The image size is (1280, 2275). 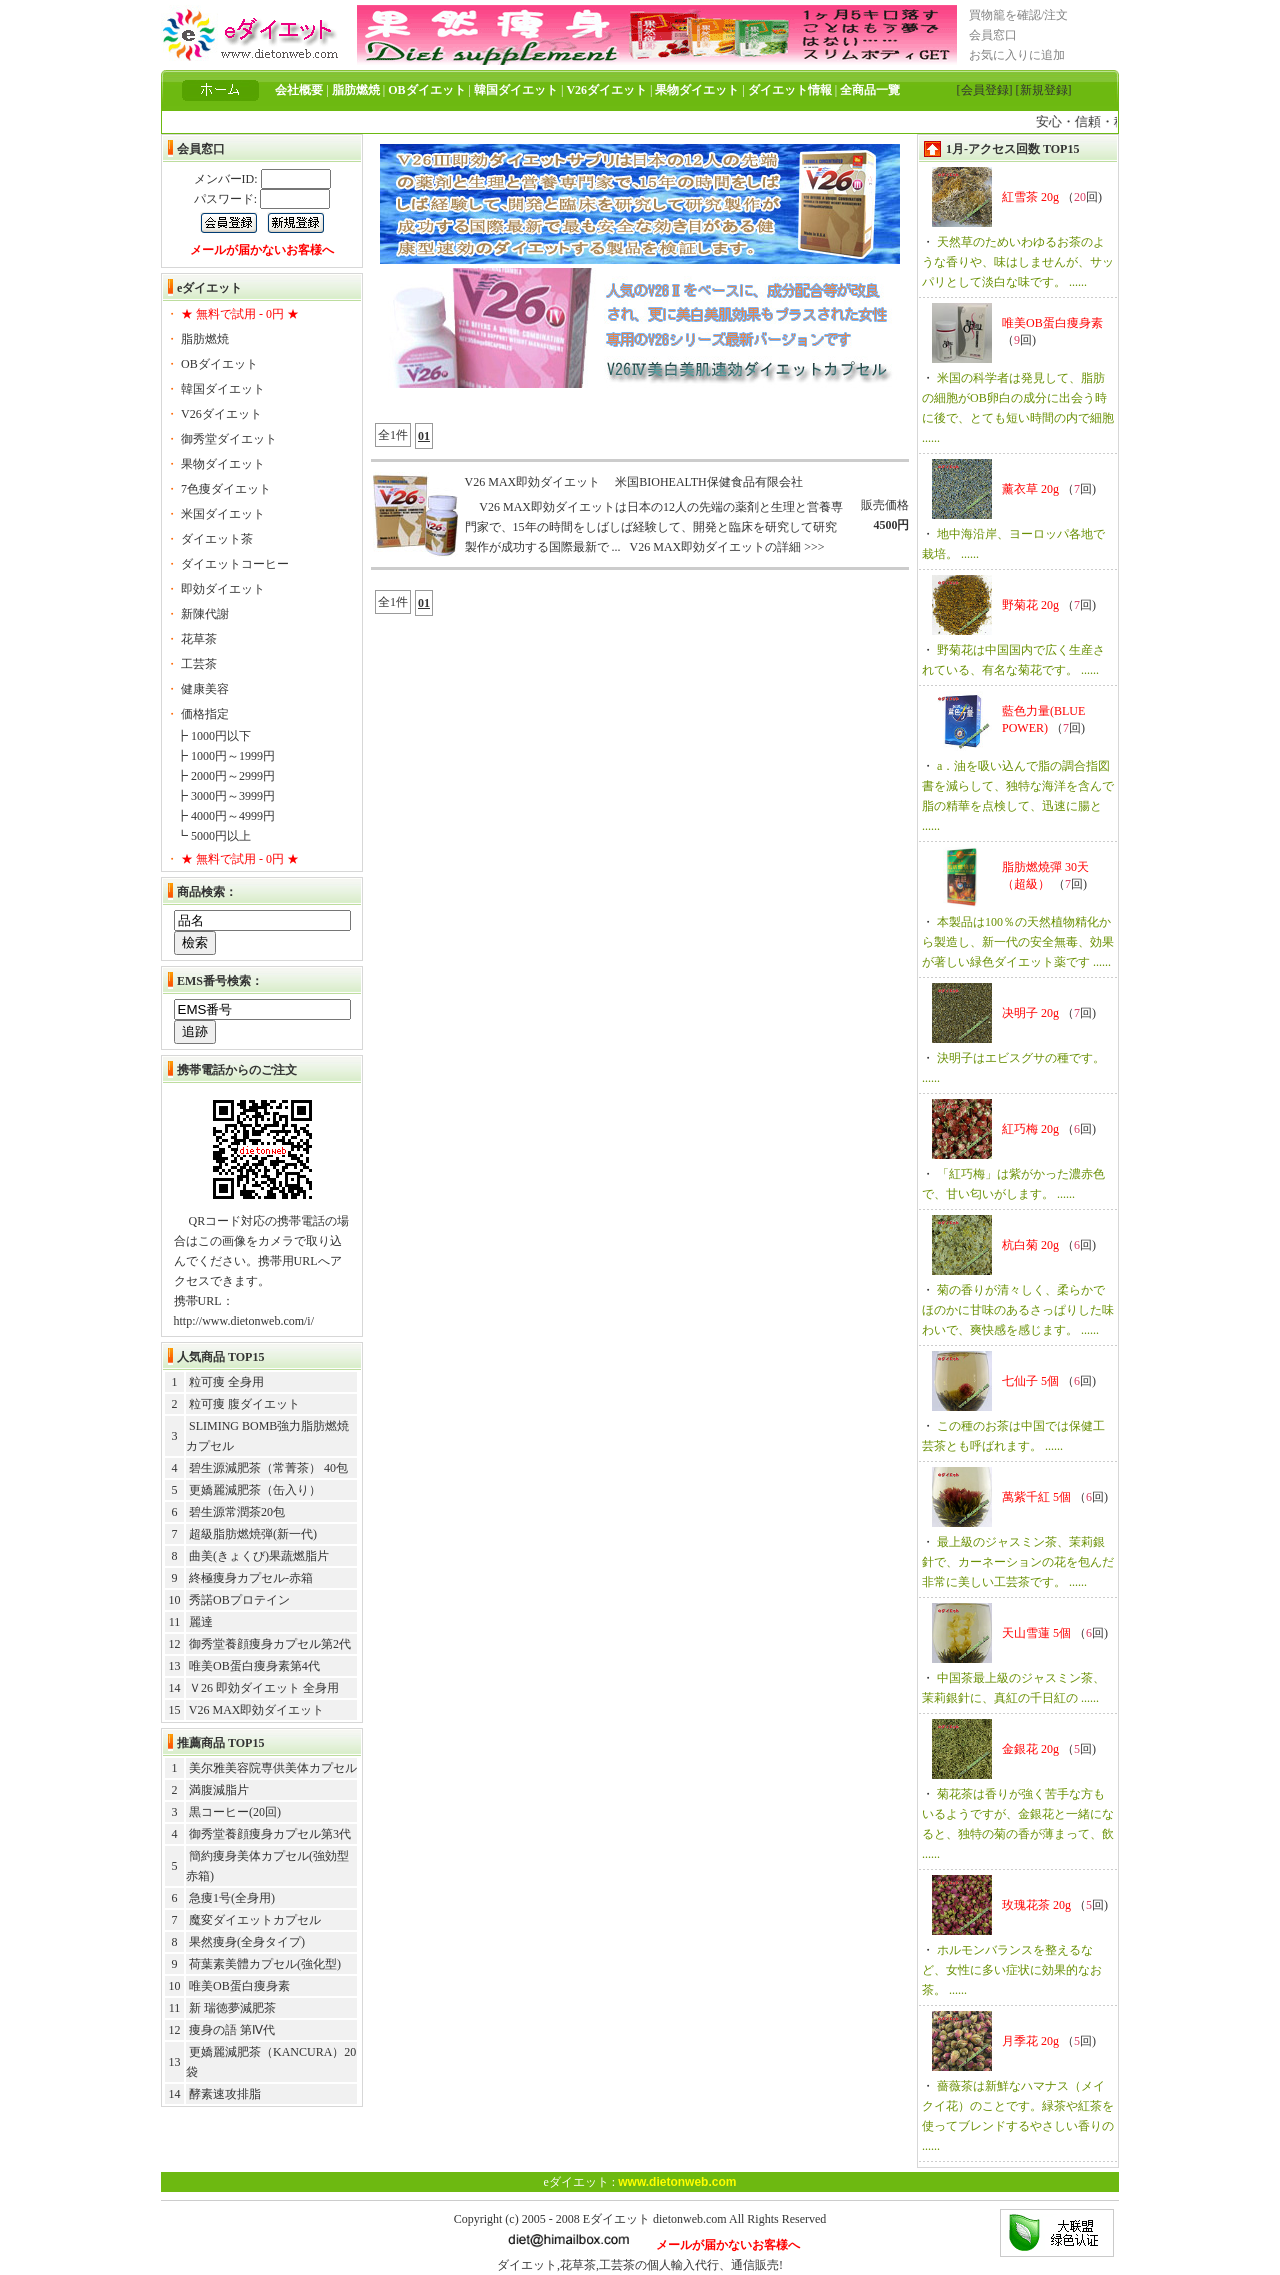 What do you see at coordinates (268, 1468) in the screenshot?
I see `碧生源減肥茶（常菁茶） 40包` at bounding box center [268, 1468].